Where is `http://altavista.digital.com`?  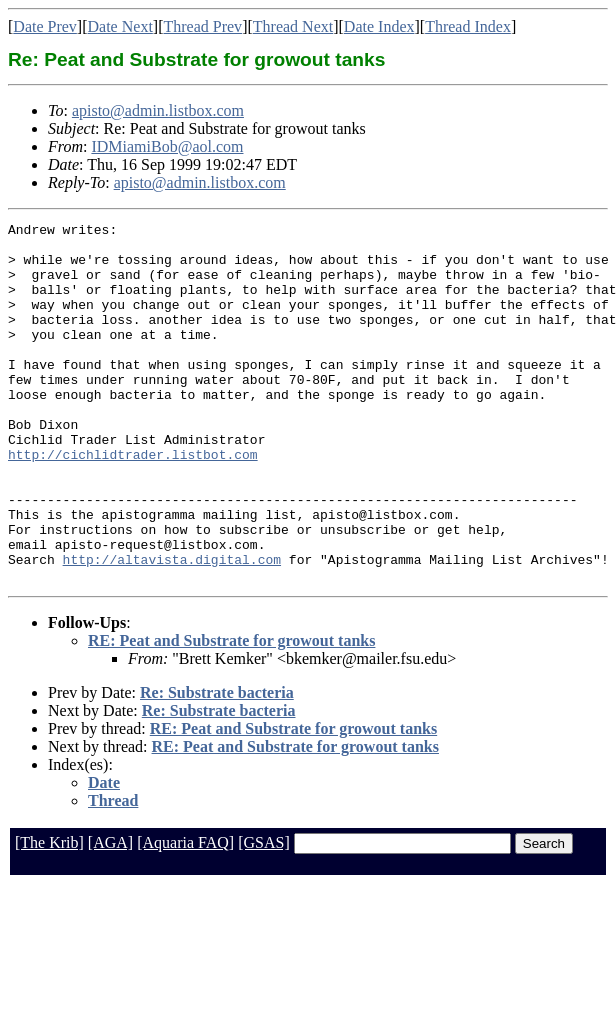 http://altavista.digital.com is located at coordinates (172, 628).